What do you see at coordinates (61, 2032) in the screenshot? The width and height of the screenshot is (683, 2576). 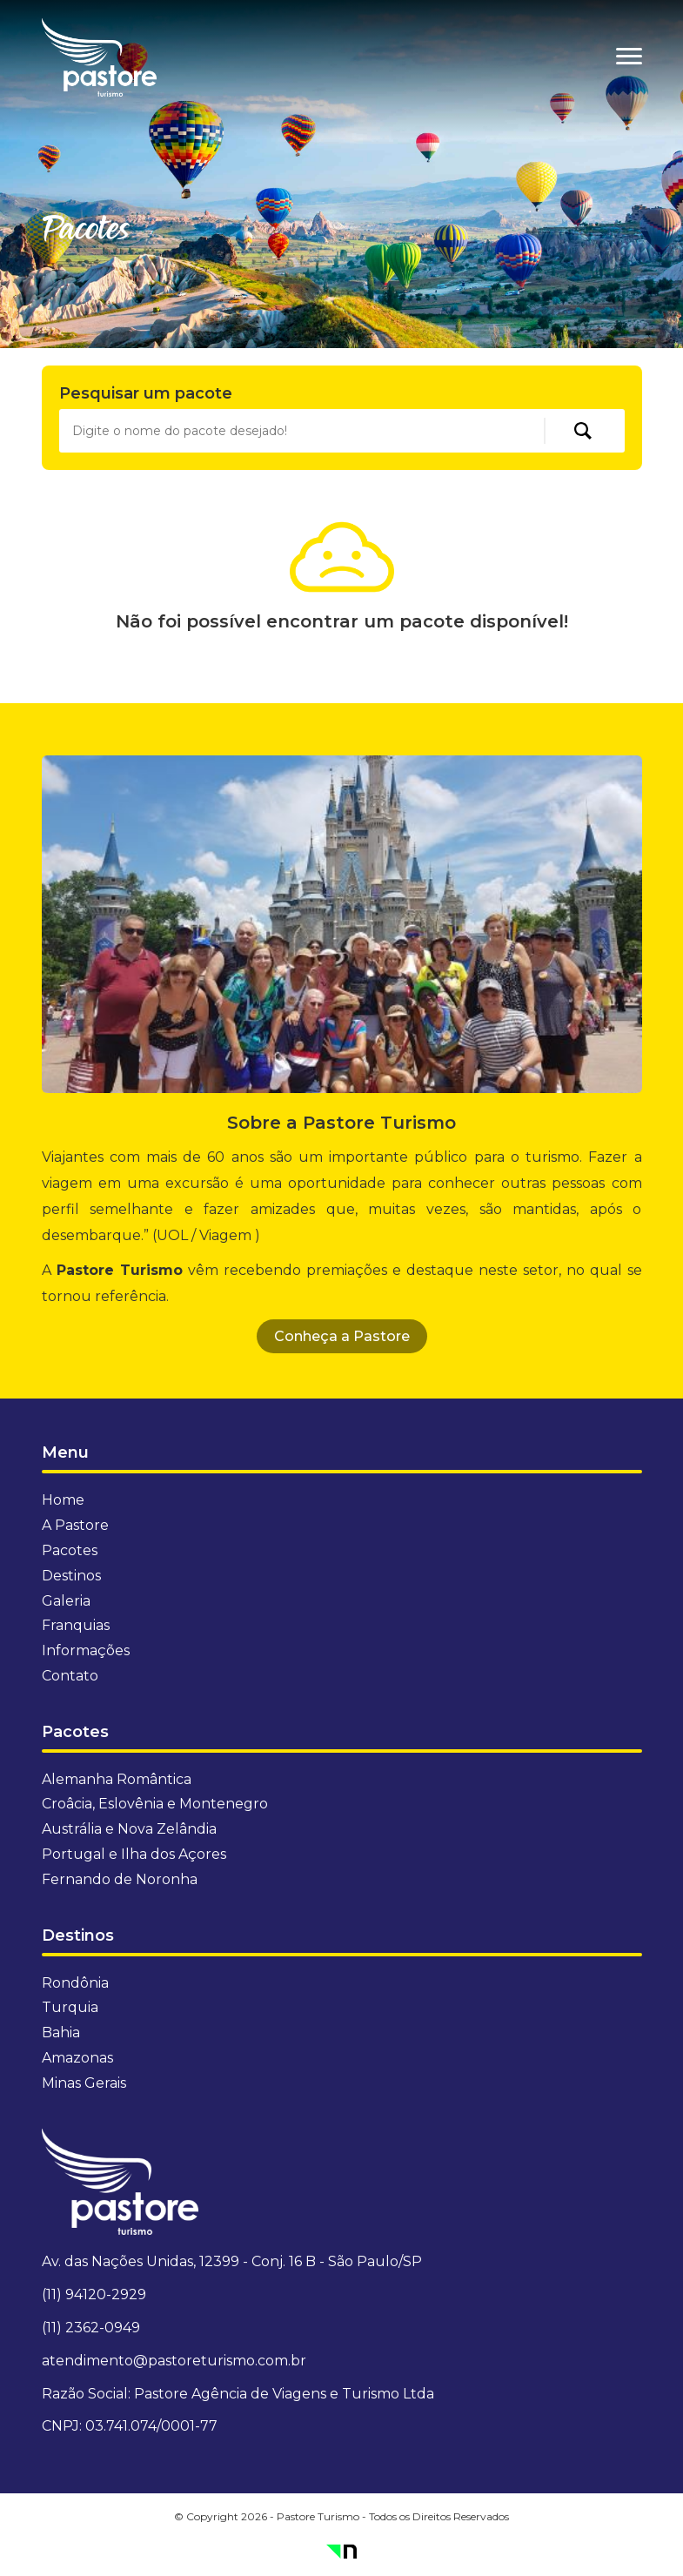 I see `Bahia` at bounding box center [61, 2032].